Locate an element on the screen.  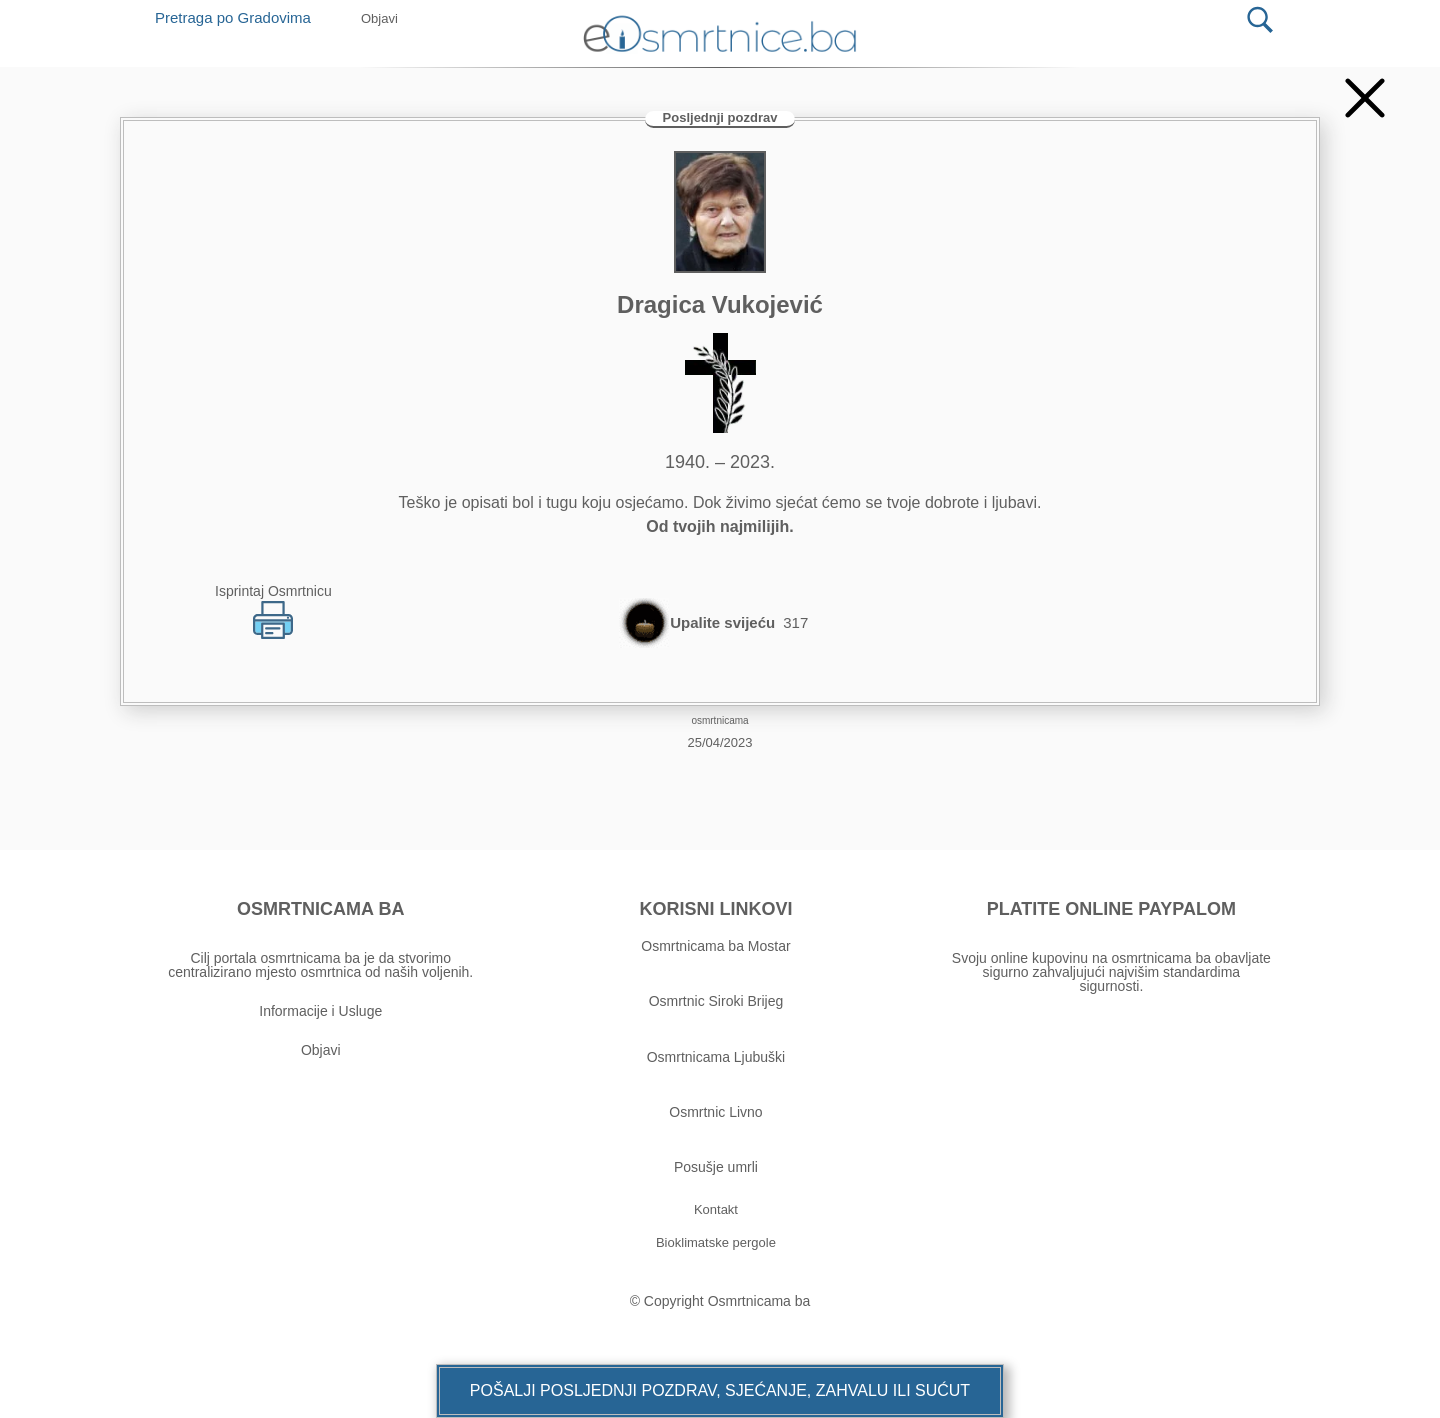
Informacije i Usluge is located at coordinates (320, 1011).